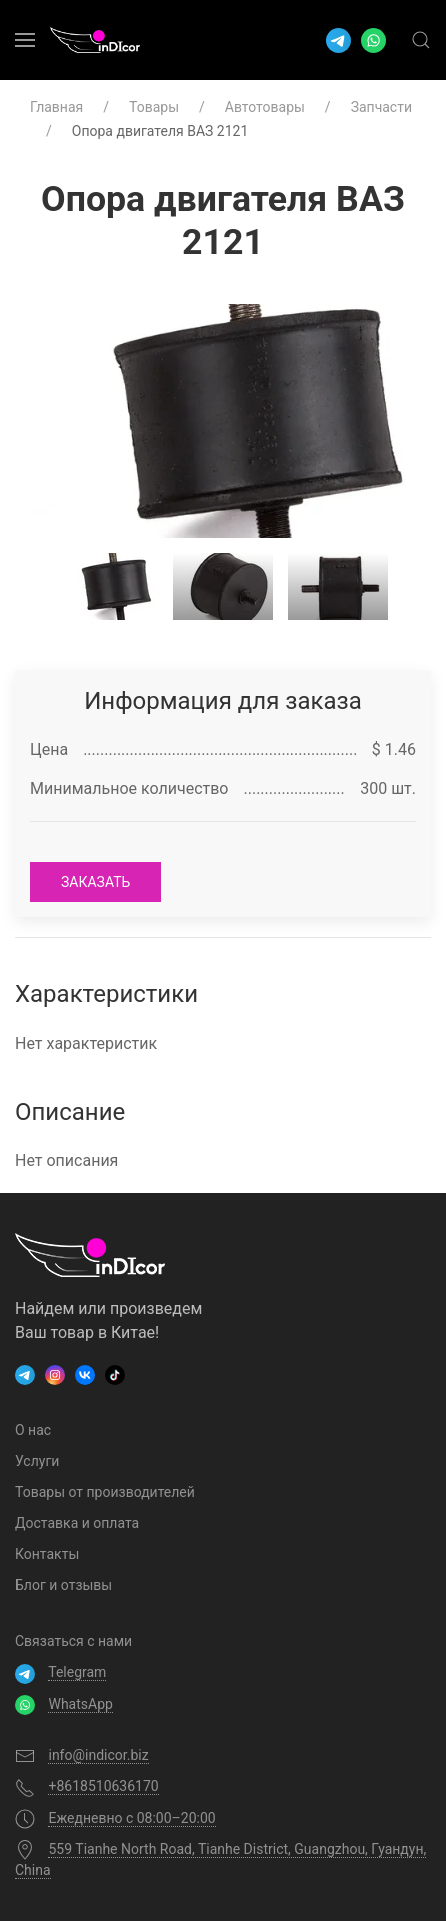 This screenshot has height=1921, width=446. Describe the element at coordinates (63, 1585) in the screenshot. I see `Блог и отзывы` at that location.